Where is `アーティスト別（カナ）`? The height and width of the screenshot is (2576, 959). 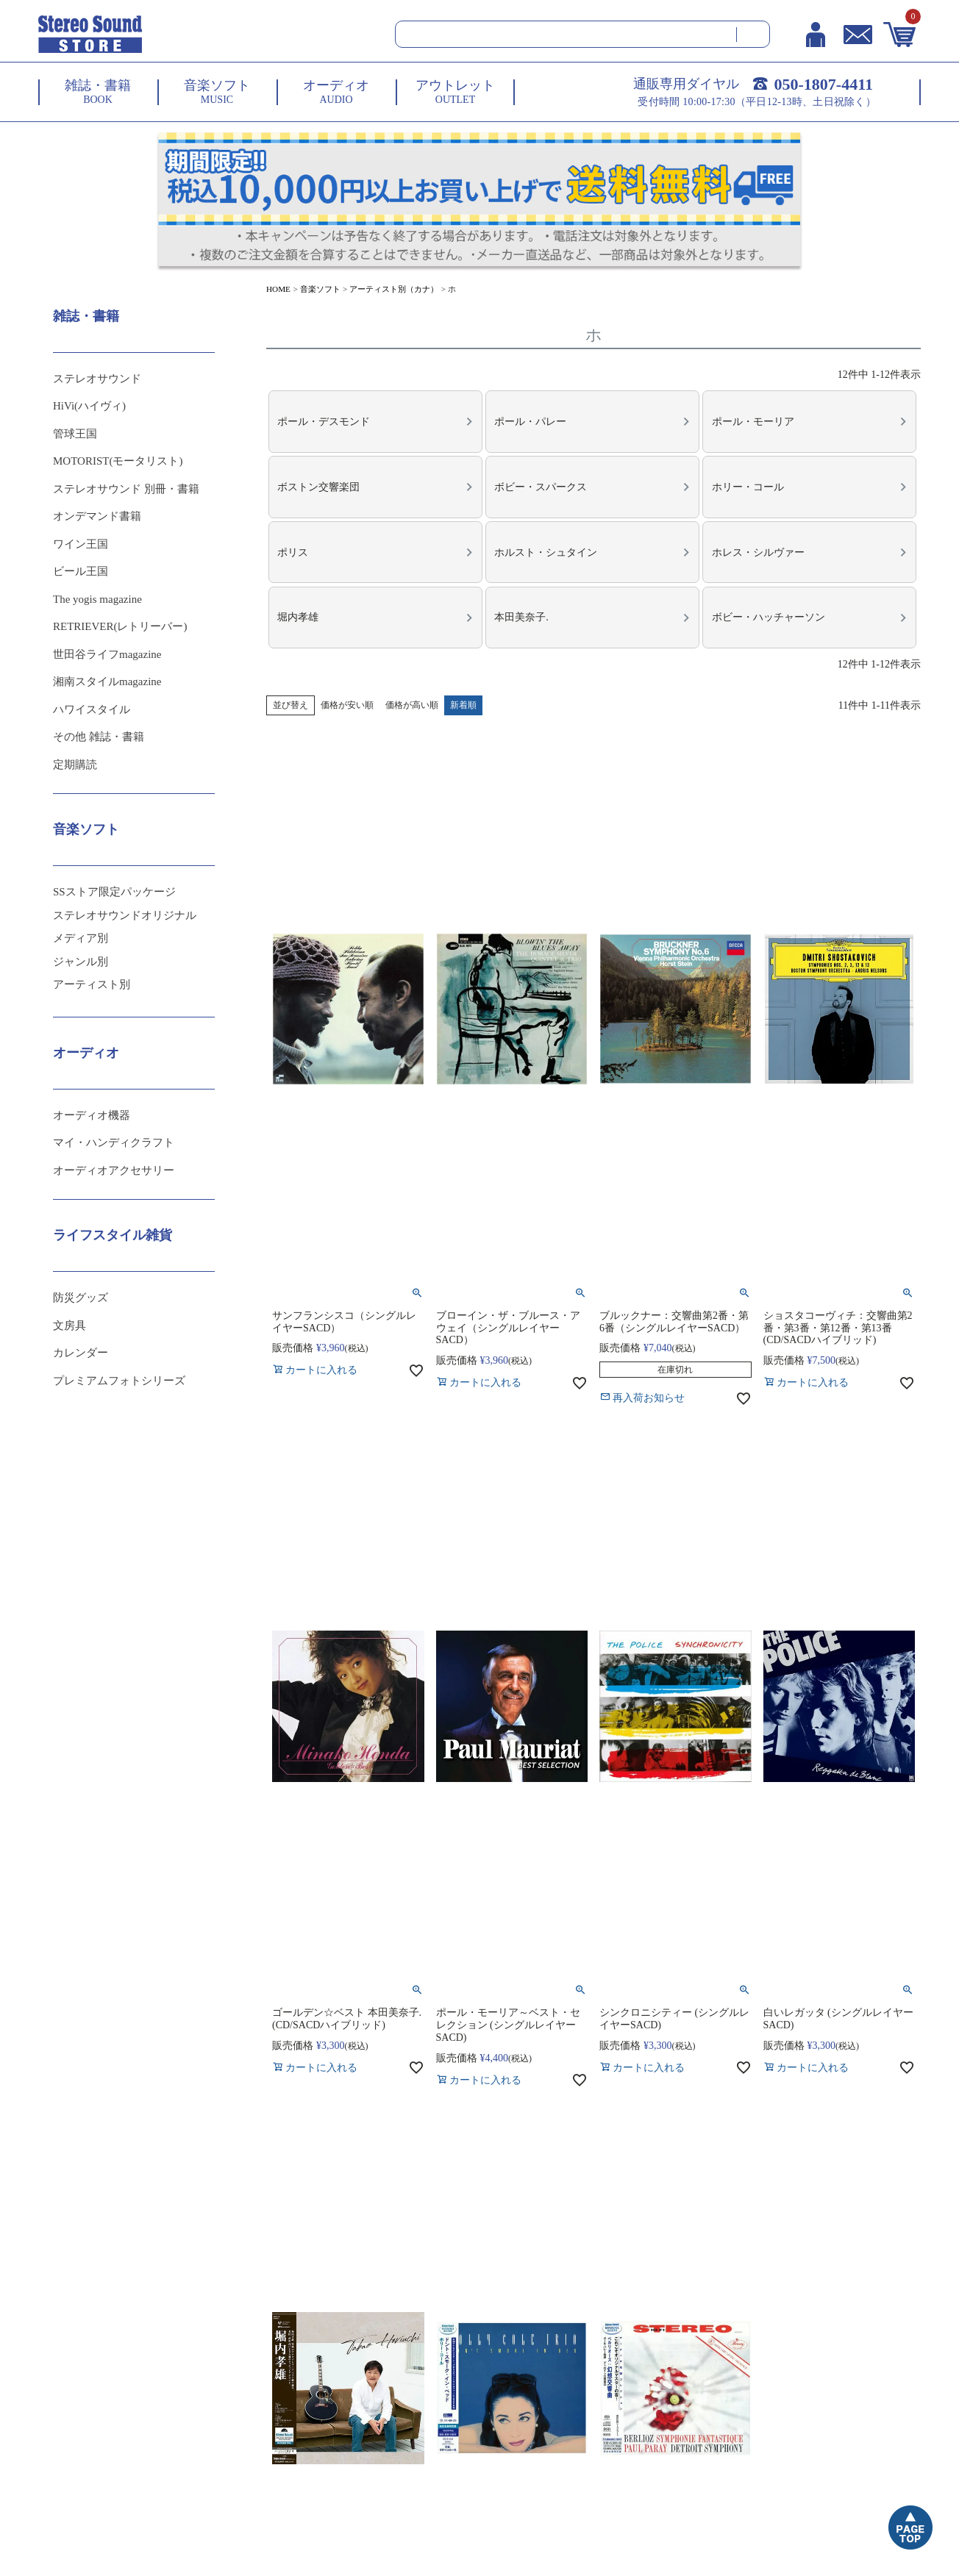
アーティスト別（カナ） is located at coordinates (393, 289).